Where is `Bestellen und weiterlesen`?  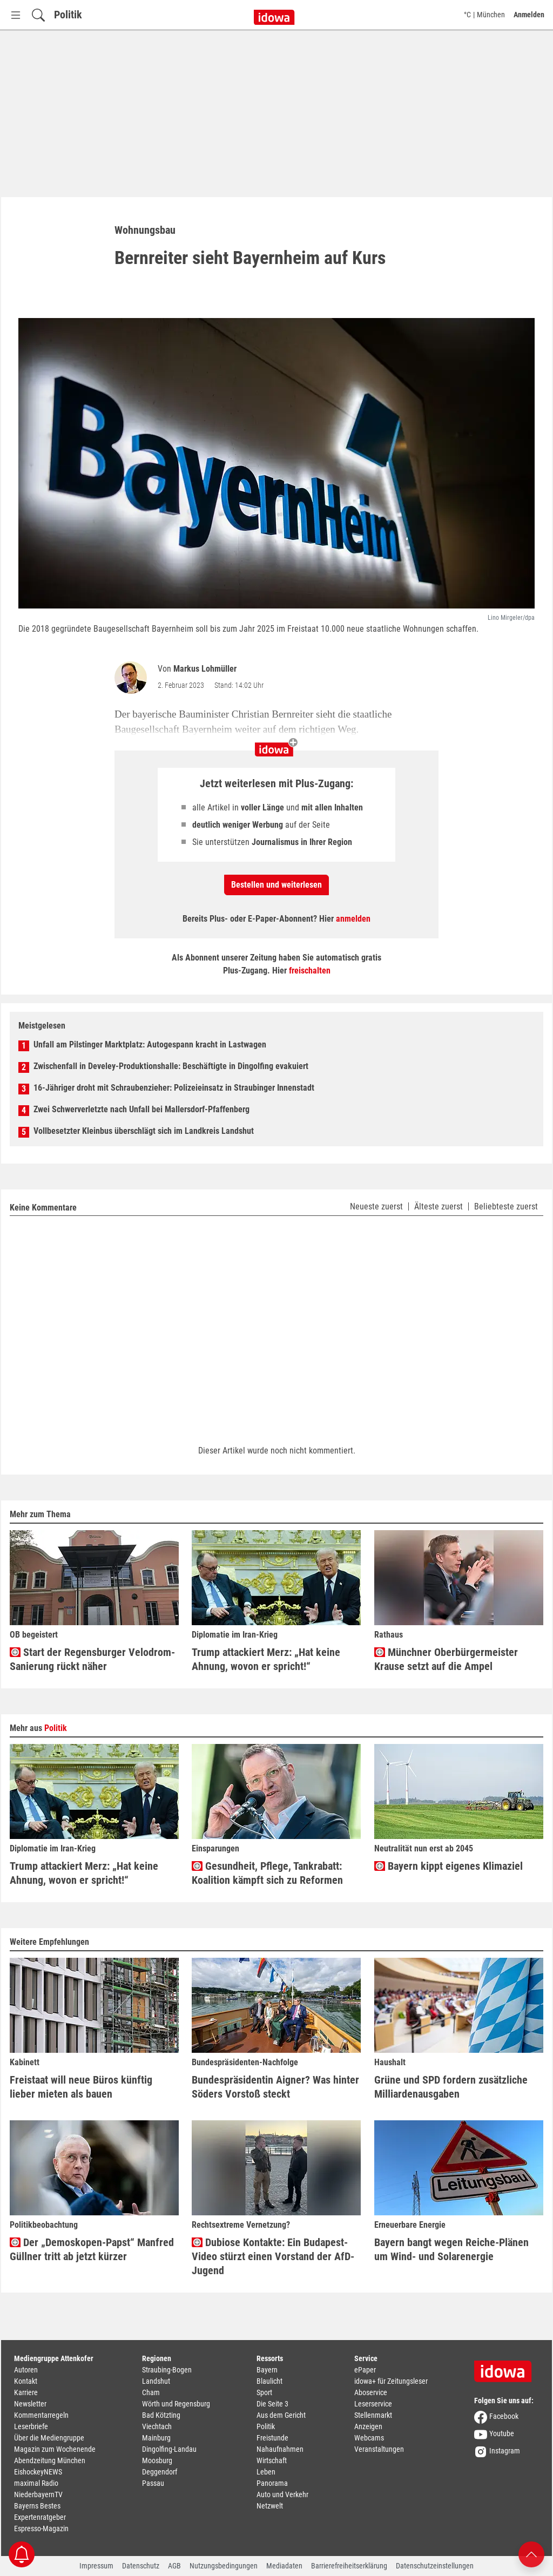
Bestellen und weiterlesen is located at coordinates (276, 885).